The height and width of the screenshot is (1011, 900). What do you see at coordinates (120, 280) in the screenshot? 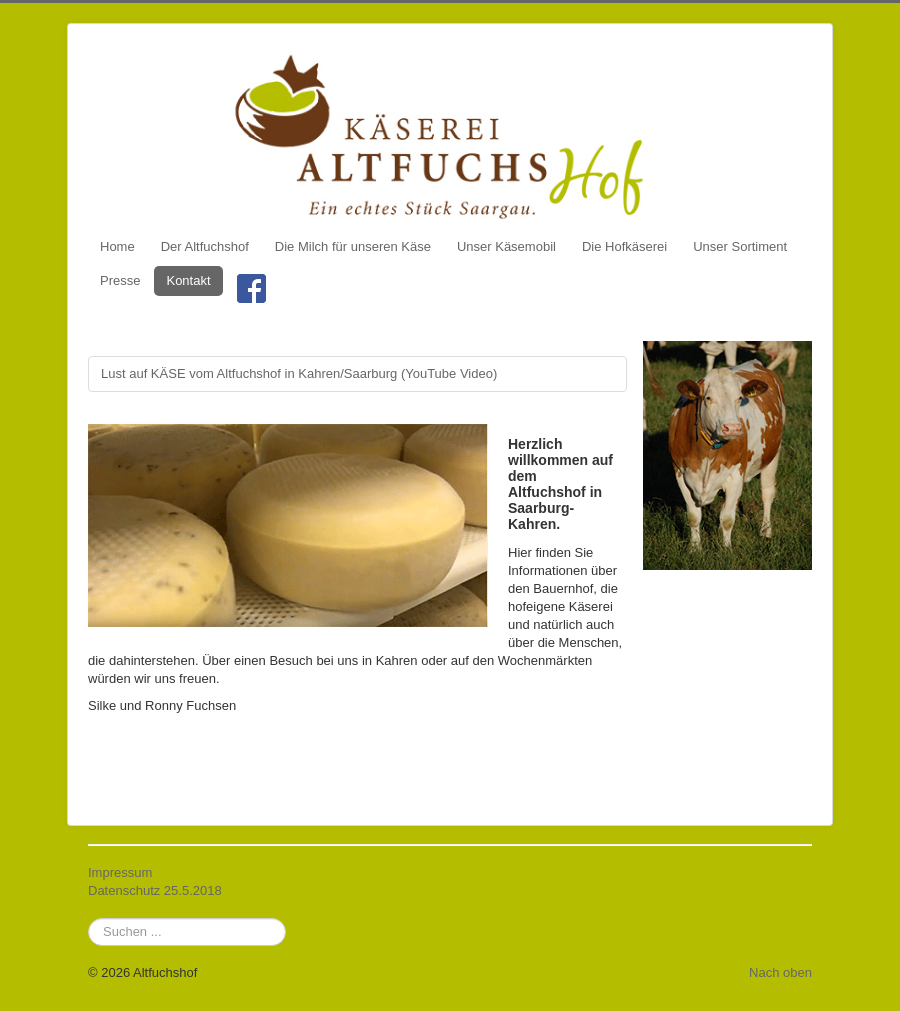
I see `Presse` at bounding box center [120, 280].